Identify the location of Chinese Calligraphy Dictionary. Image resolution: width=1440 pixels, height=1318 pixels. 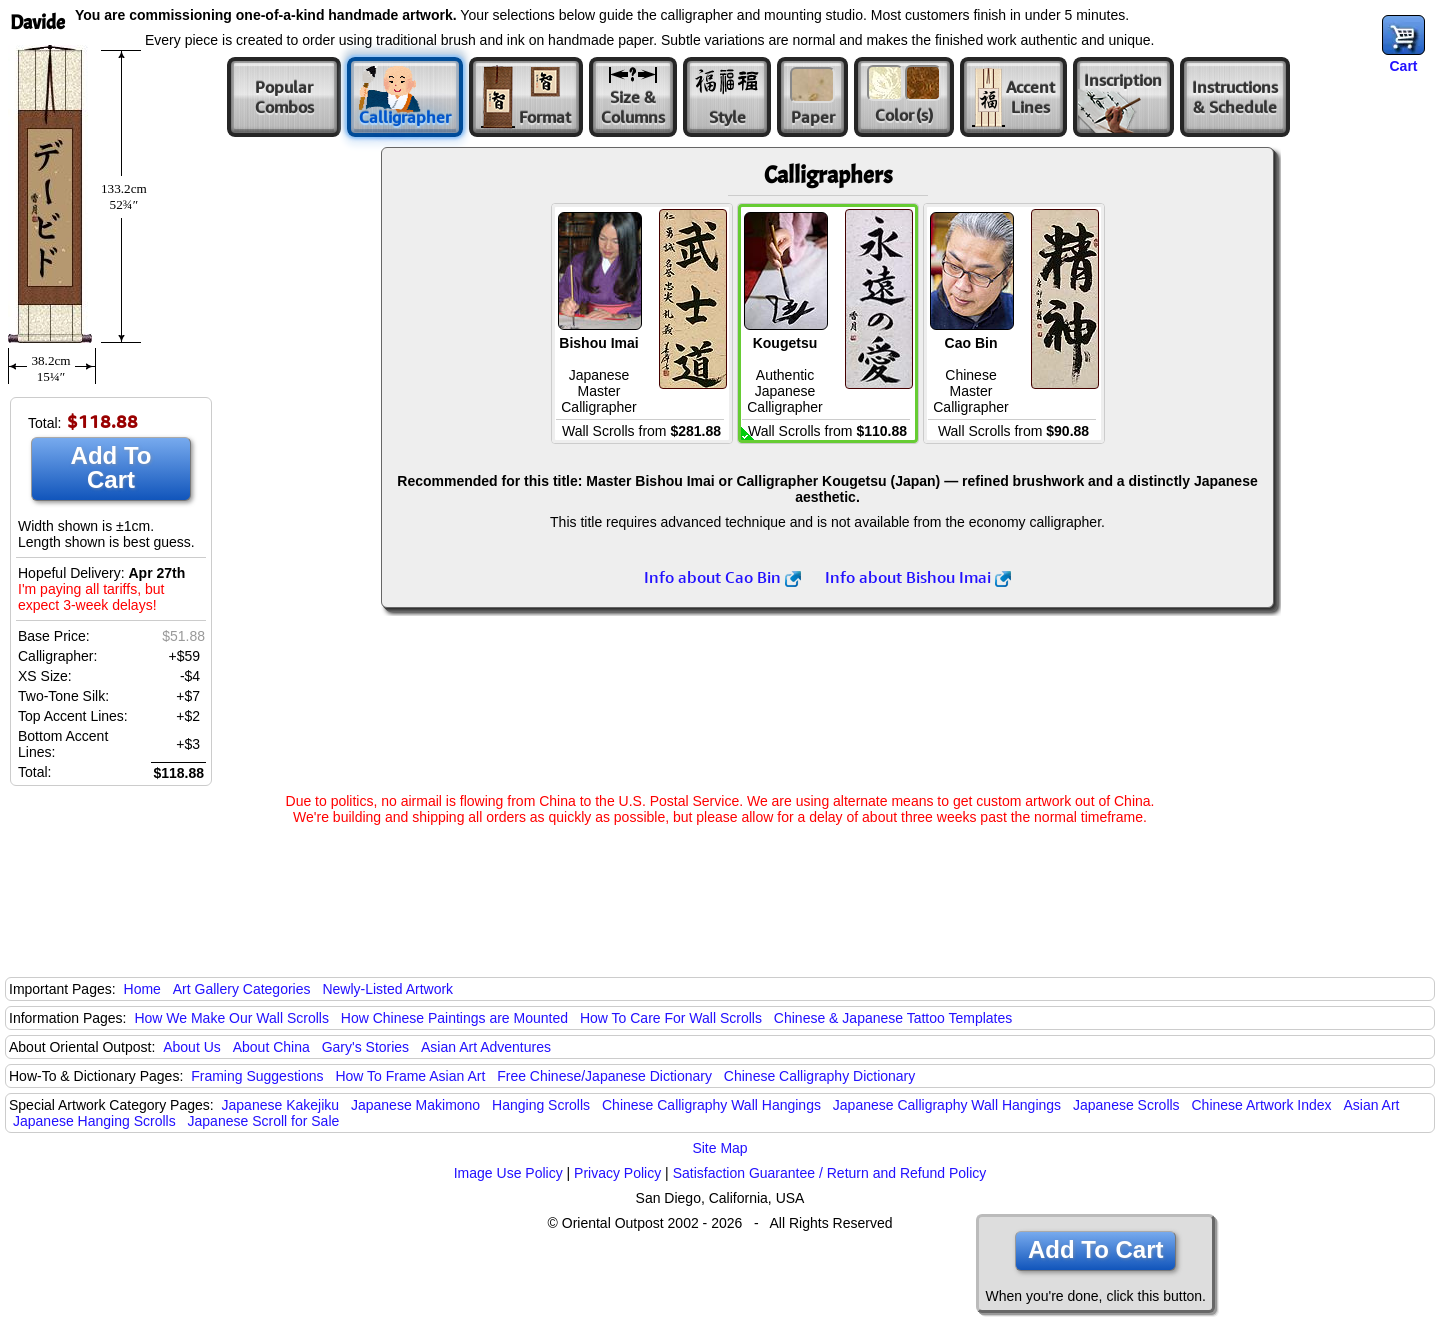
(819, 1076).